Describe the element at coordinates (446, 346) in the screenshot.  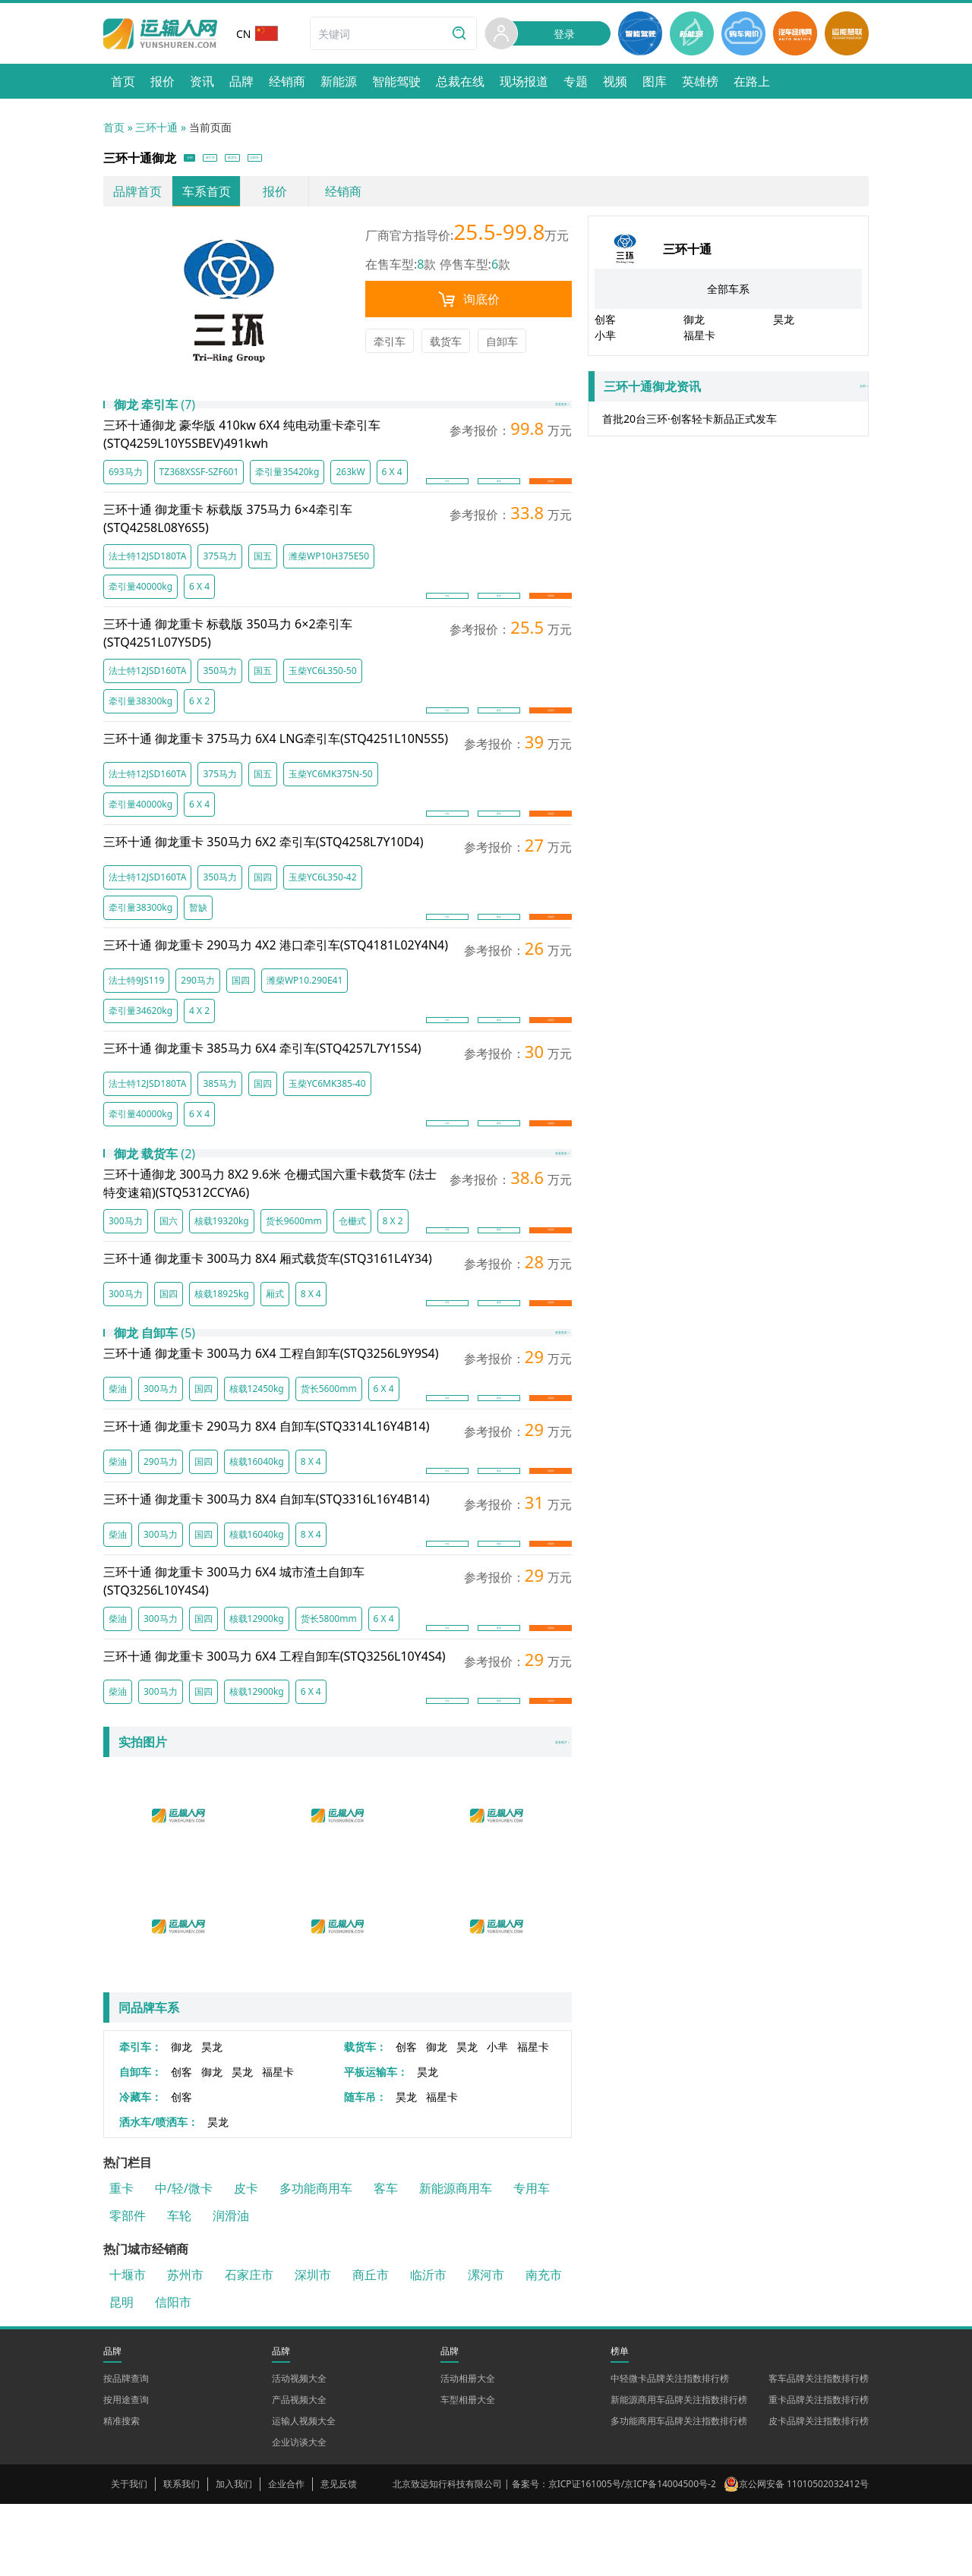
I see `载货车` at that location.